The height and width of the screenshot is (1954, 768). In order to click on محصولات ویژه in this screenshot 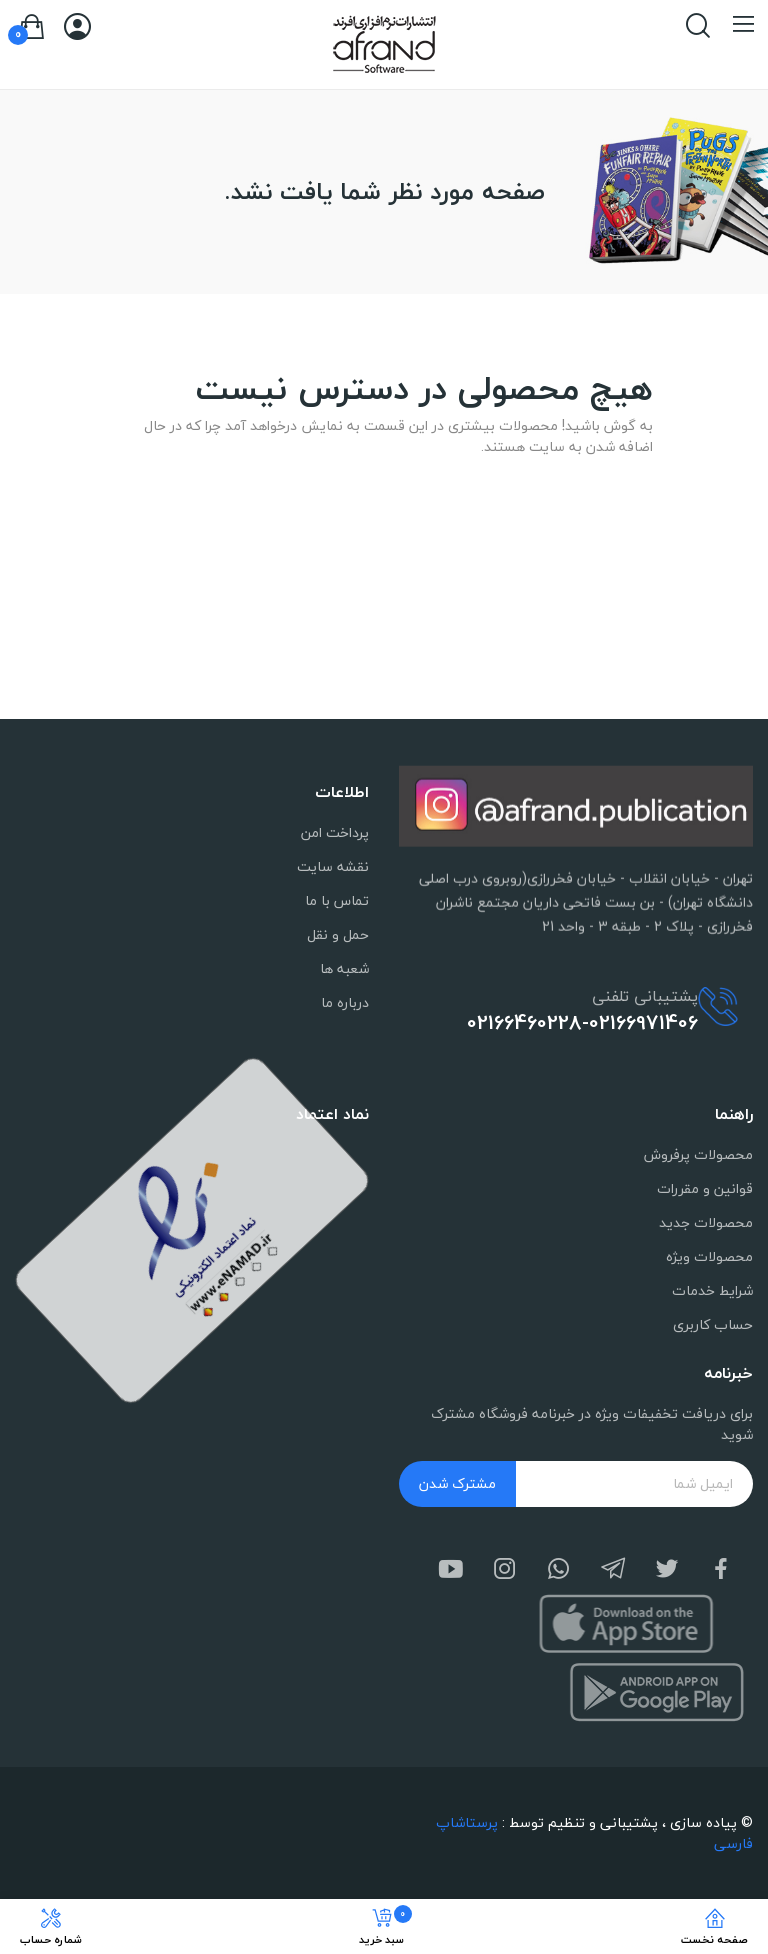, I will do `click(709, 1256)`.